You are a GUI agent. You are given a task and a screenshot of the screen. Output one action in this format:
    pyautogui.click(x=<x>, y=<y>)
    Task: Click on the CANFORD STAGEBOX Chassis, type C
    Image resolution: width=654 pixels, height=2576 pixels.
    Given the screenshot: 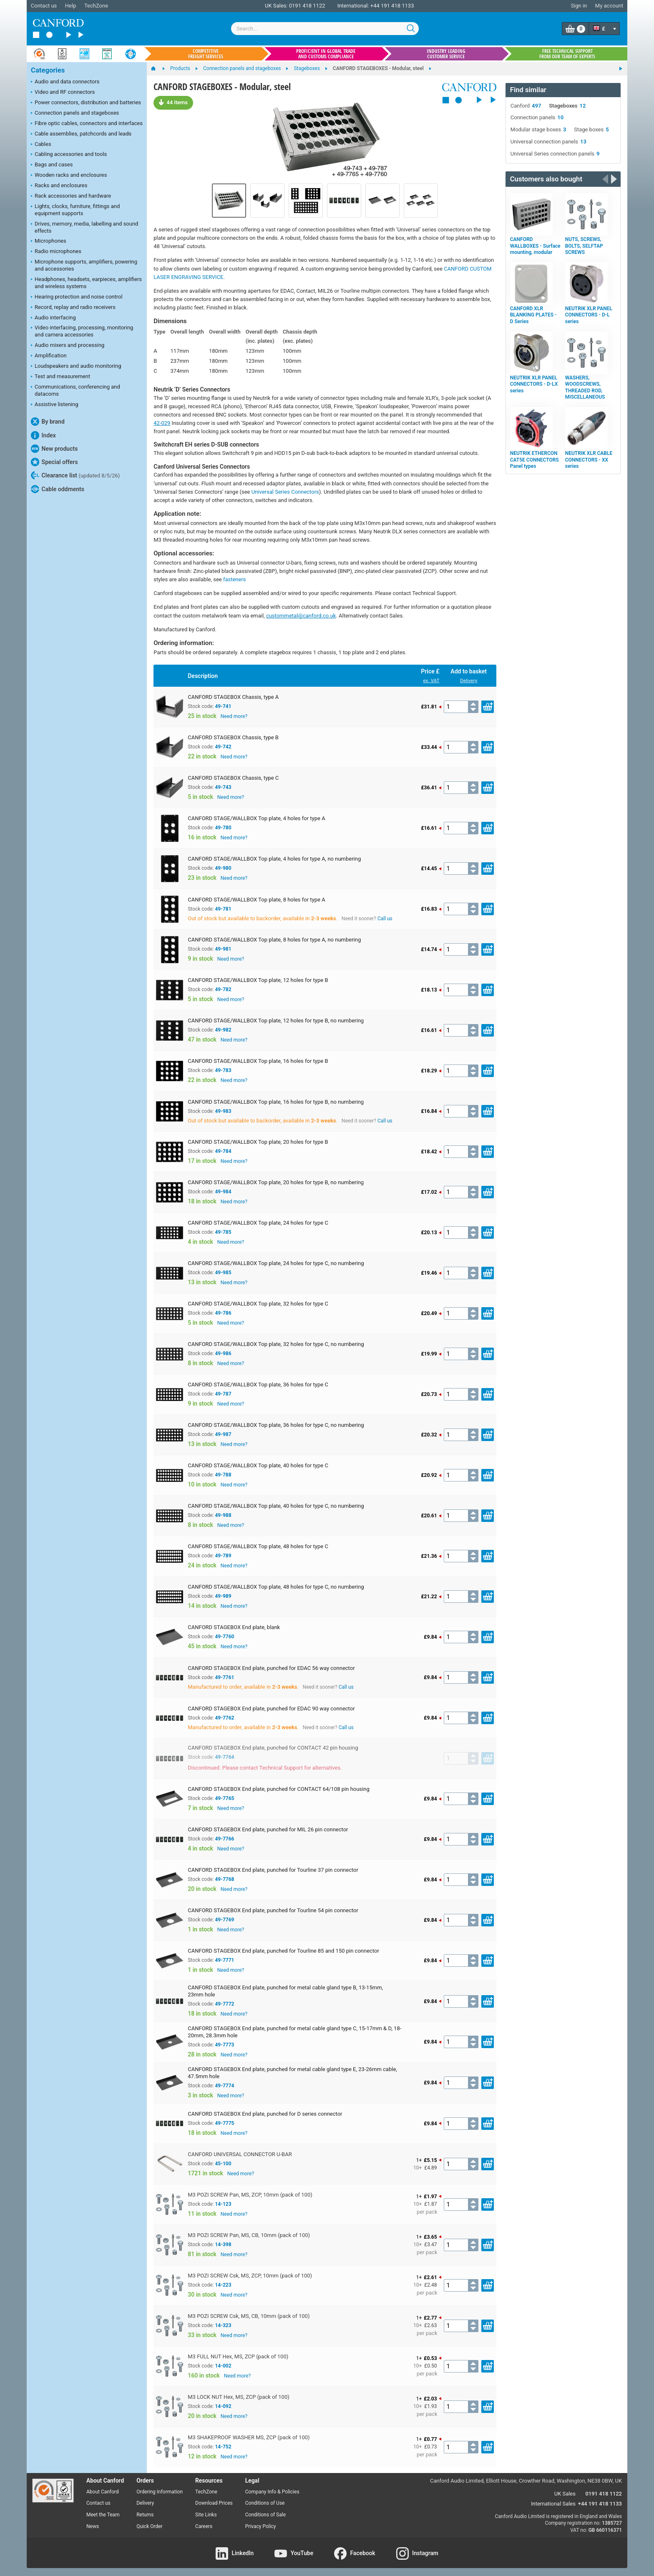 What is the action you would take?
    pyautogui.click(x=233, y=778)
    